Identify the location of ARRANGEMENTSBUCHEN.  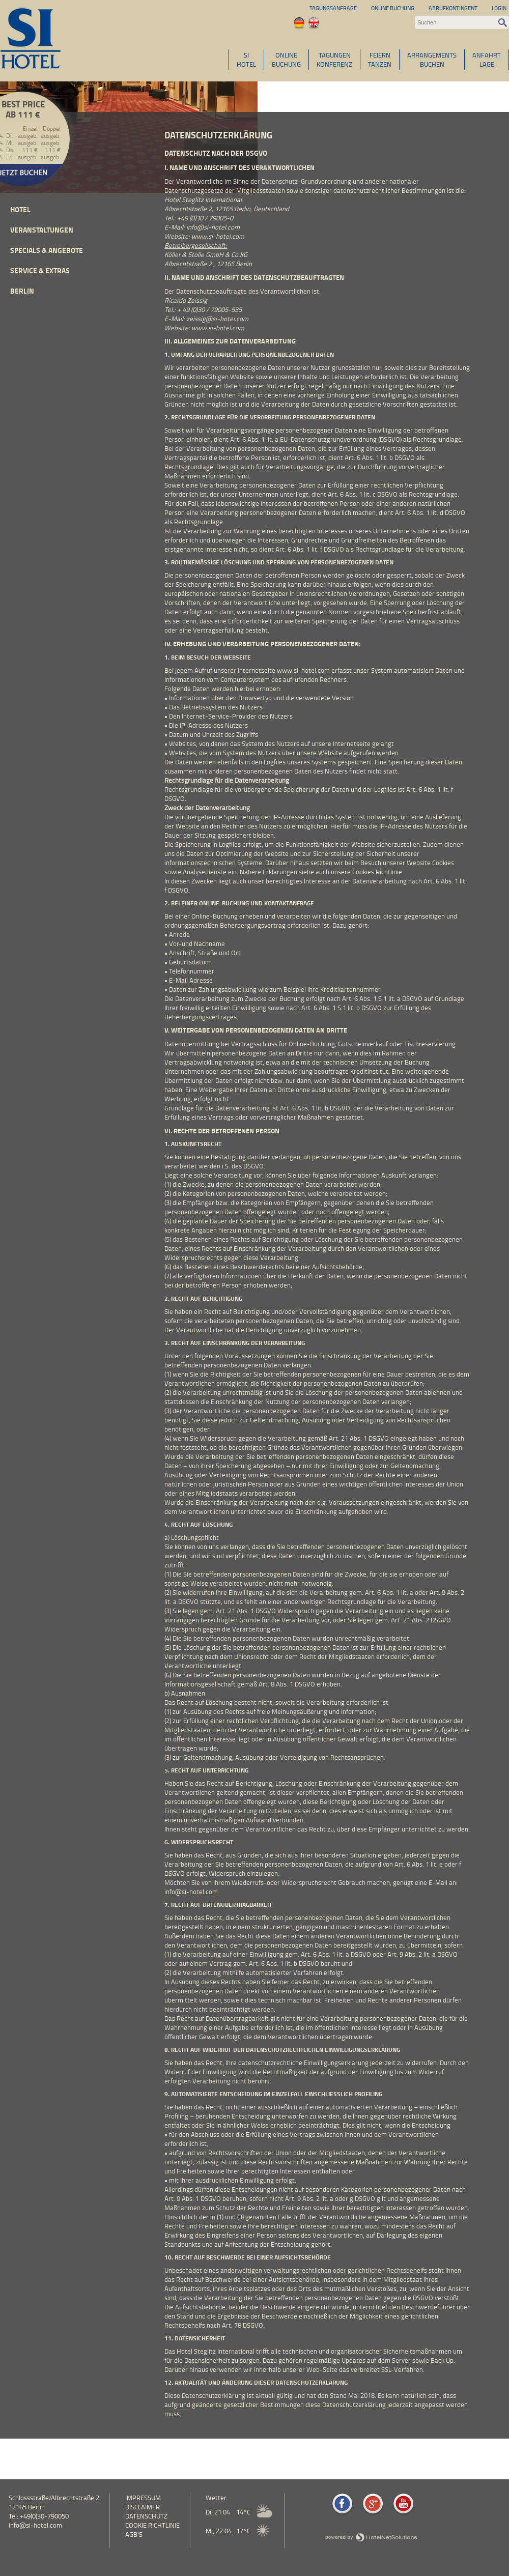
(432, 59).